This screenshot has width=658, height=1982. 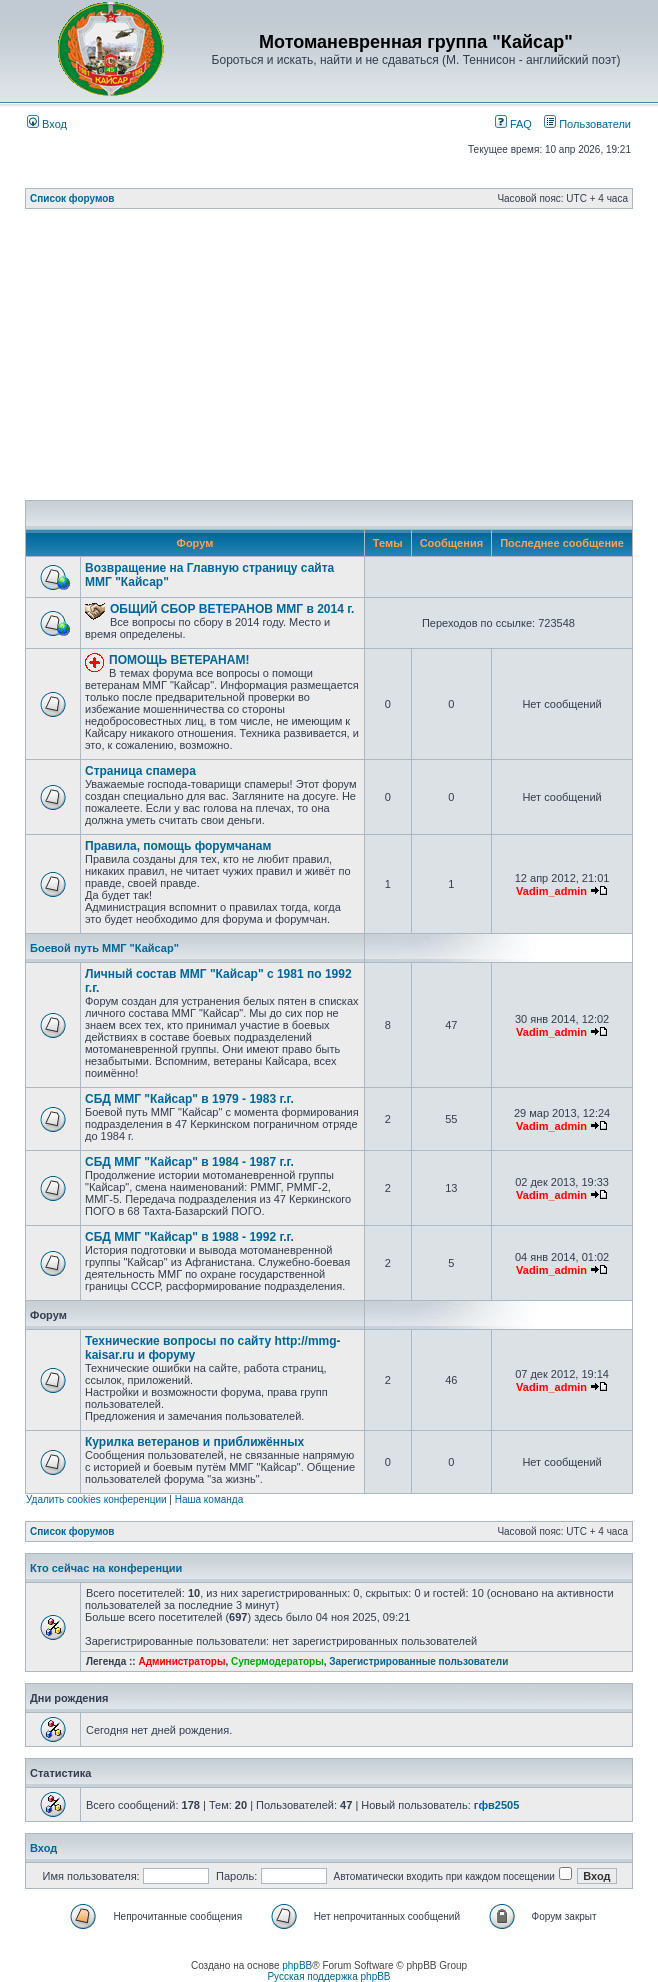 What do you see at coordinates (418, 1661) in the screenshot?
I see `Зарегистрированные пользователи` at bounding box center [418, 1661].